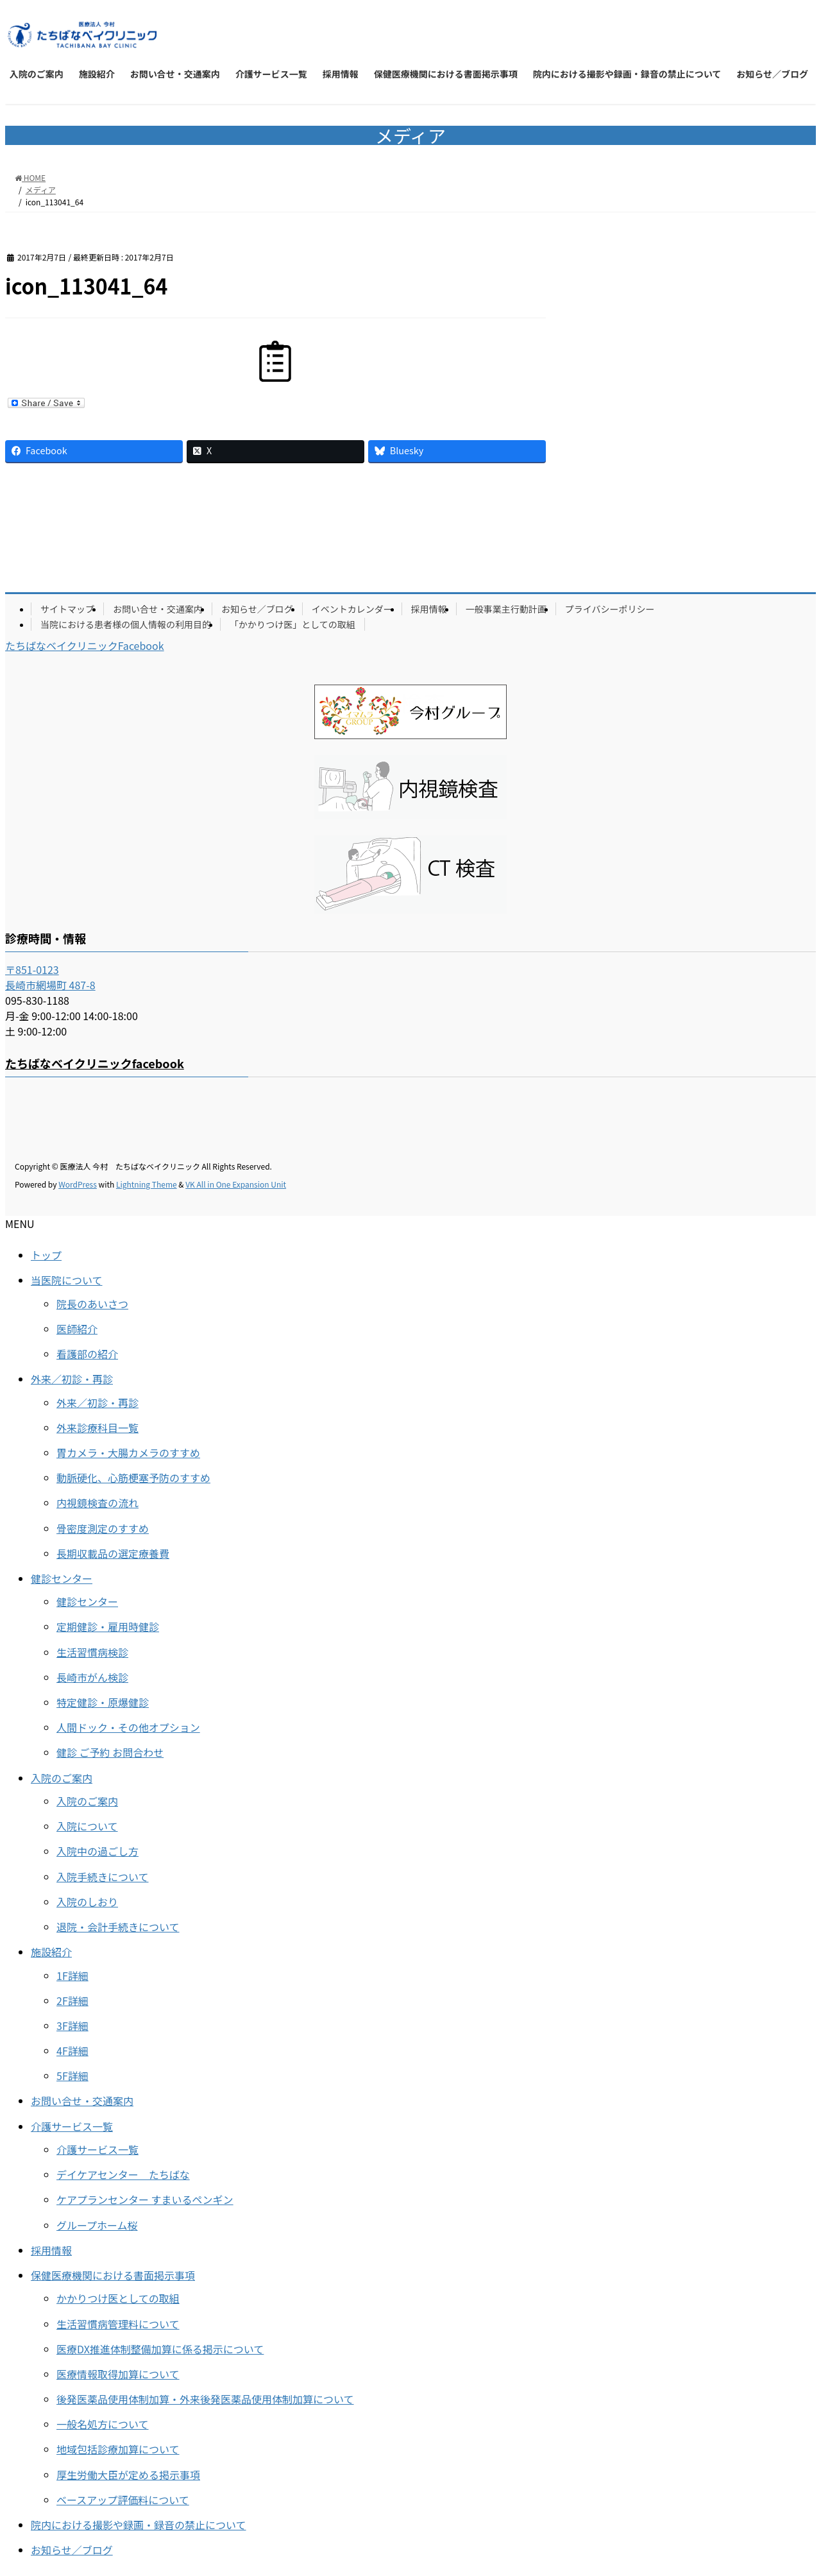  What do you see at coordinates (352, 608) in the screenshot?
I see `イベントカレンダー` at bounding box center [352, 608].